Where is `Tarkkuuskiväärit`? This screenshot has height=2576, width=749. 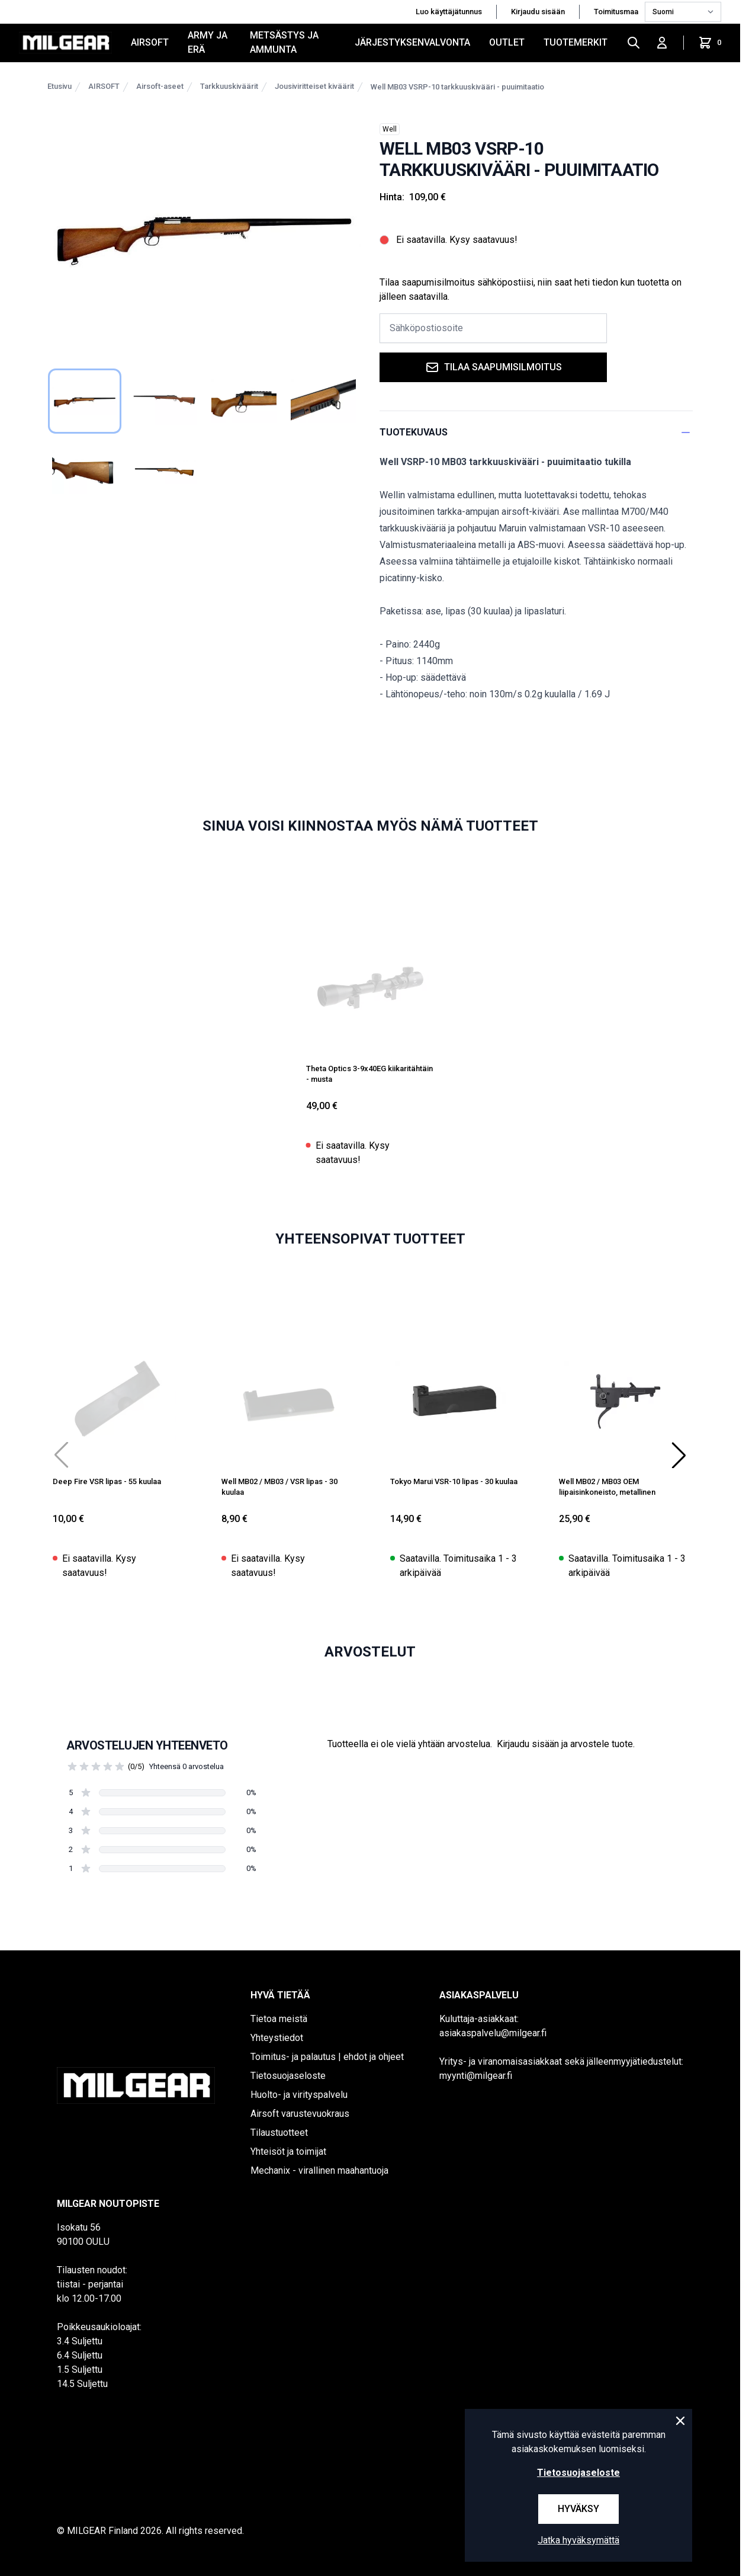
Tarkkuuskiväärit is located at coordinates (229, 86).